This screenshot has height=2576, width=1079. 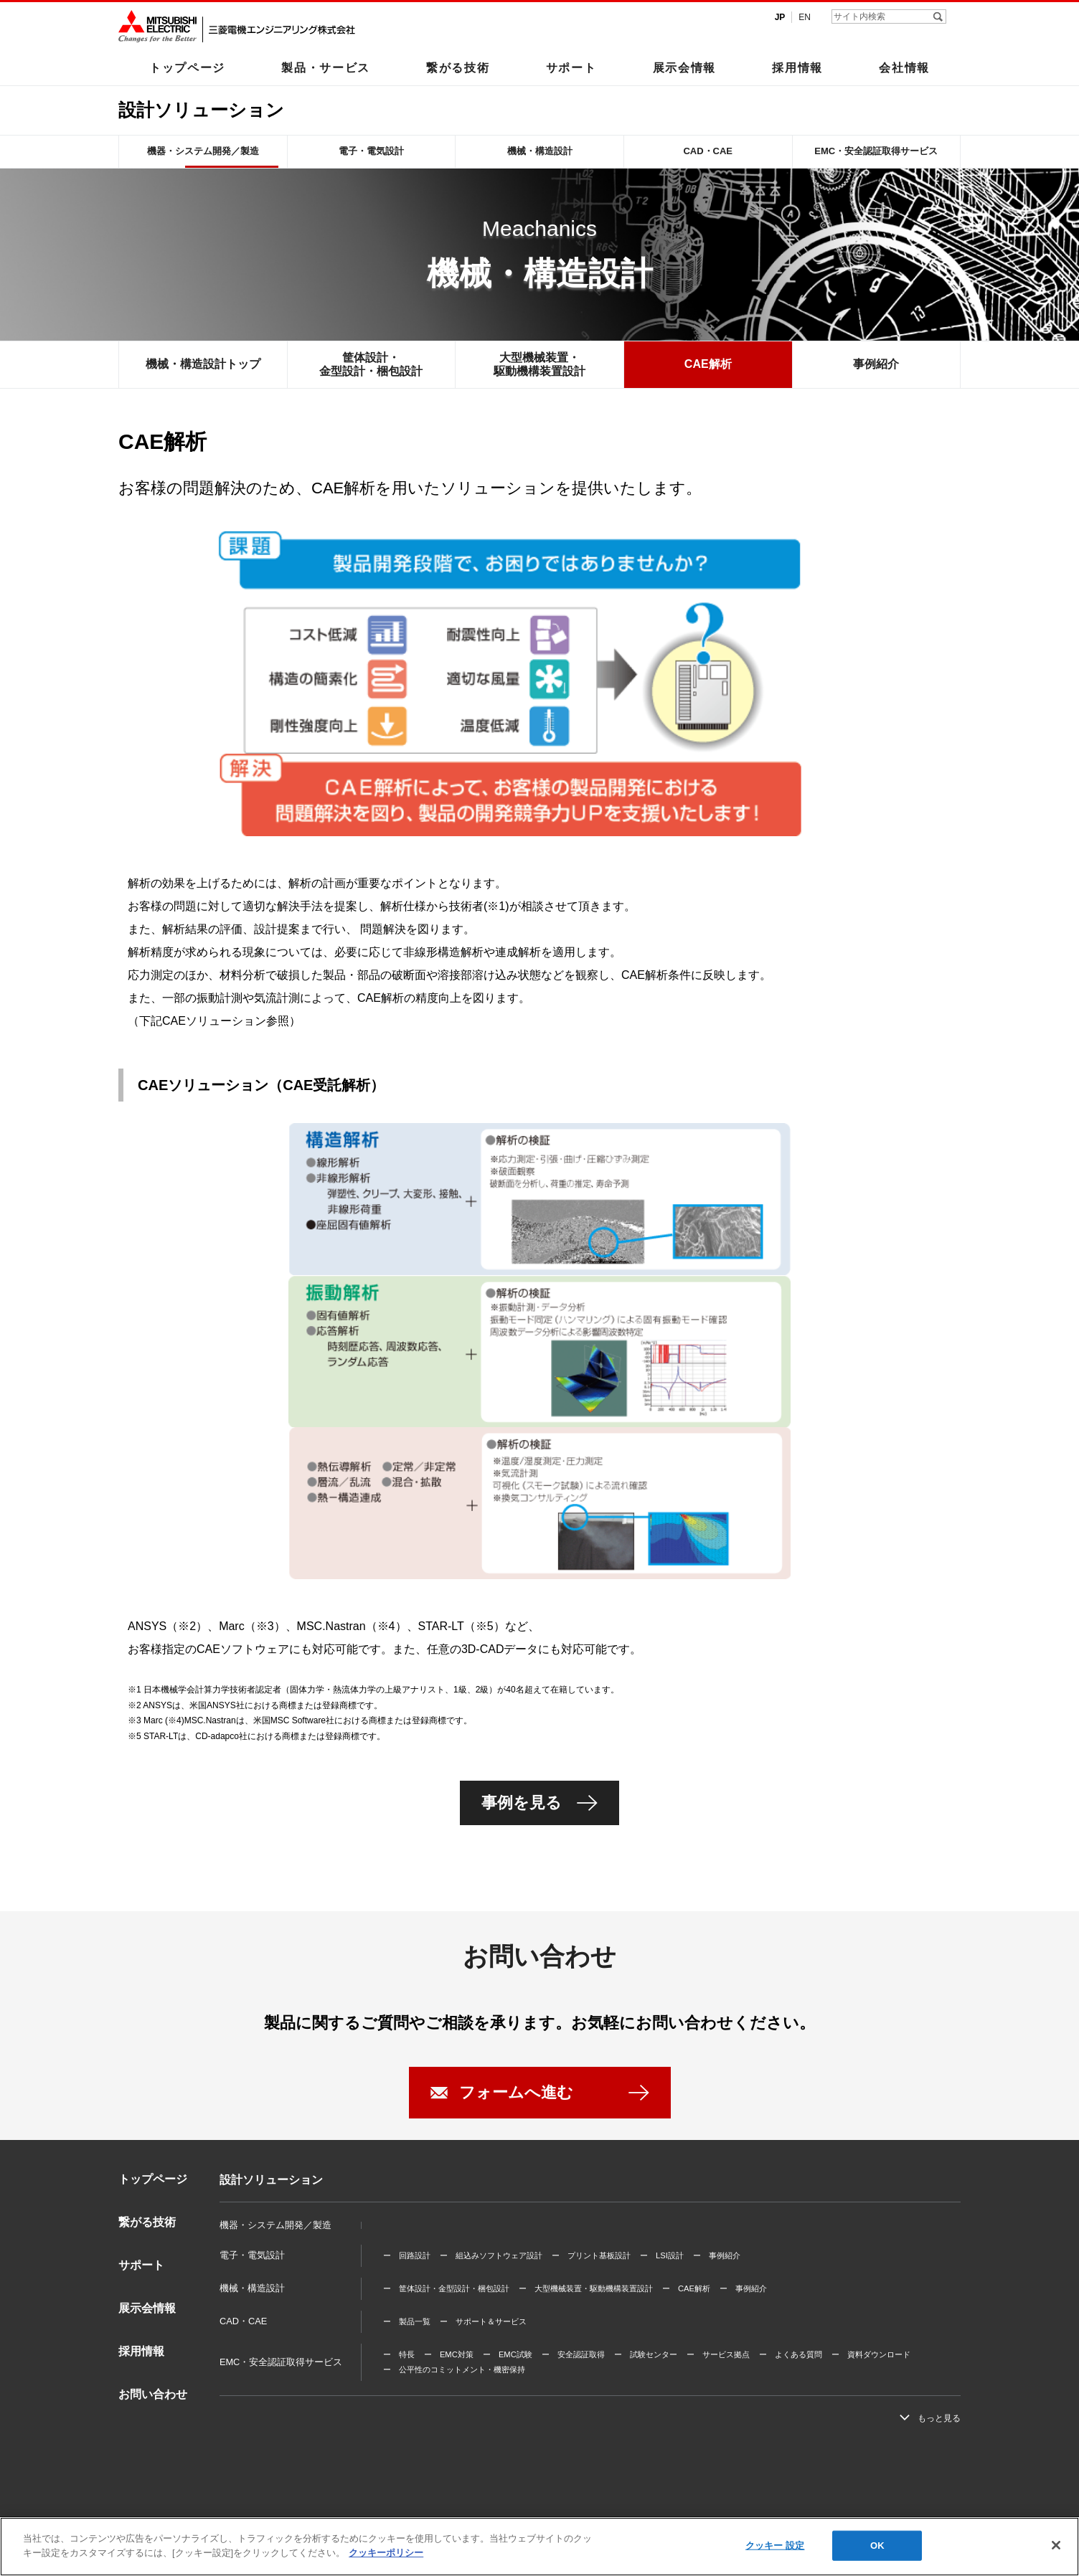 I want to click on 機械・構造設計トップ, so click(x=203, y=364).